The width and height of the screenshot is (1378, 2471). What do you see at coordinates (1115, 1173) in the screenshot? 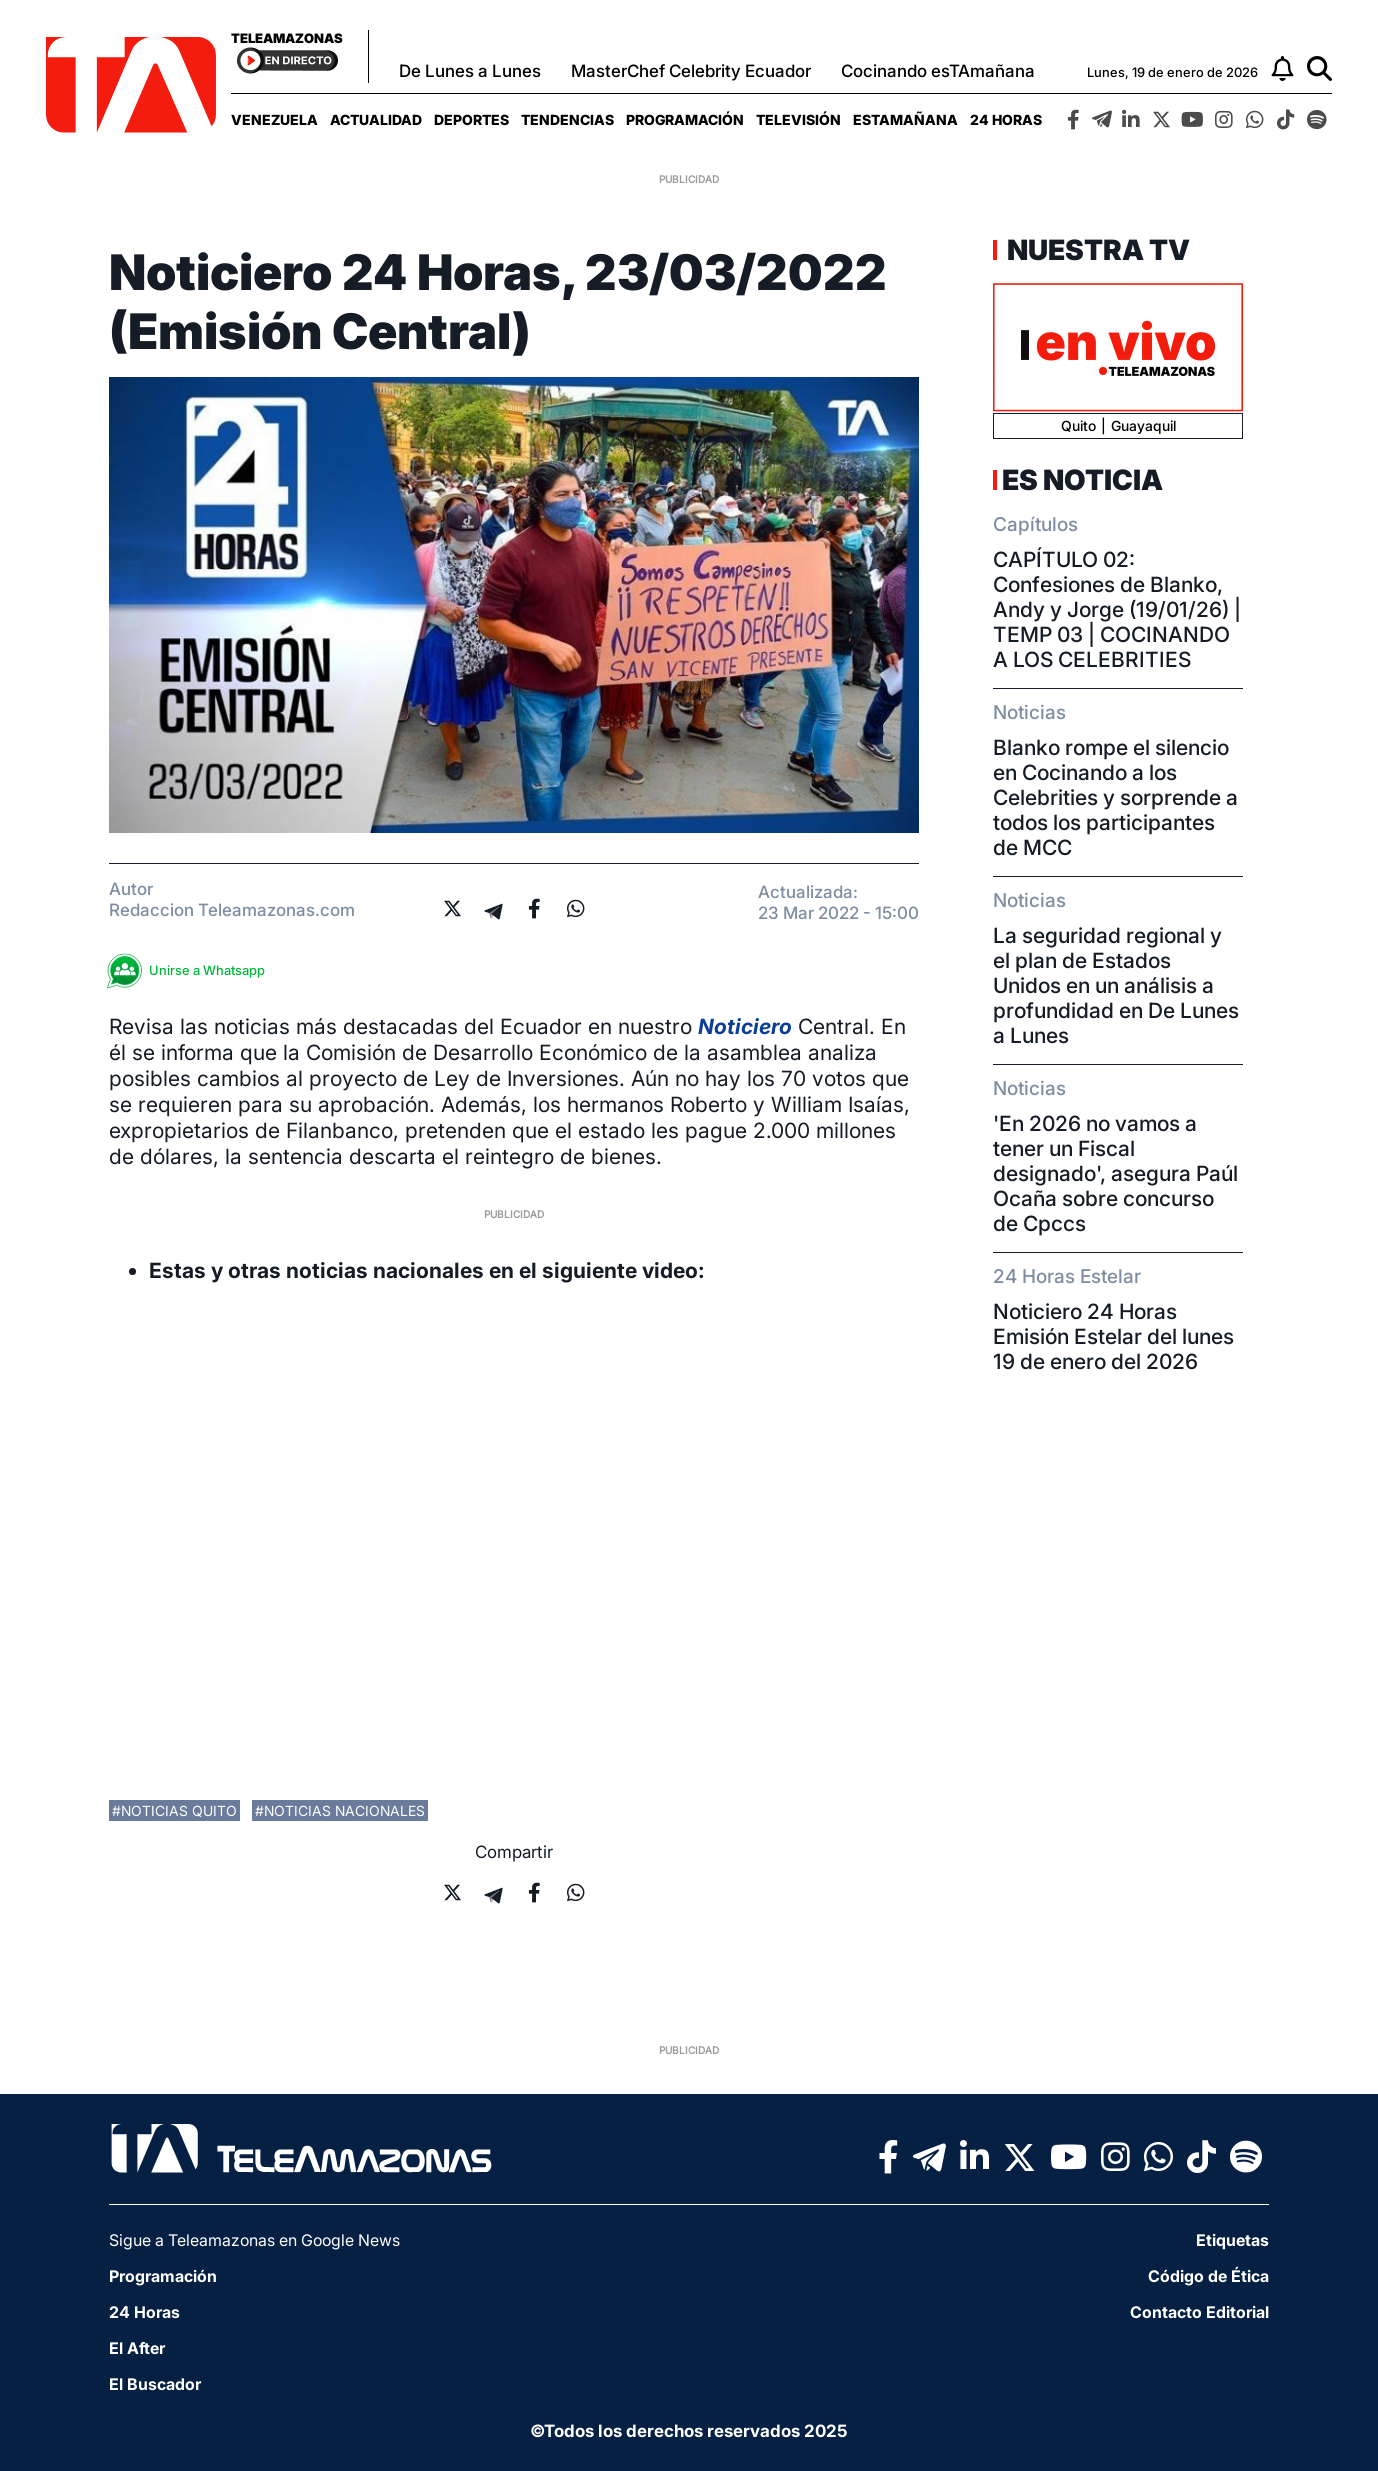
I see `'En 2026 no vamos a tener un Fiscal designado', asegura Paúl Ocaña sobre concurso de Cpccs` at bounding box center [1115, 1173].